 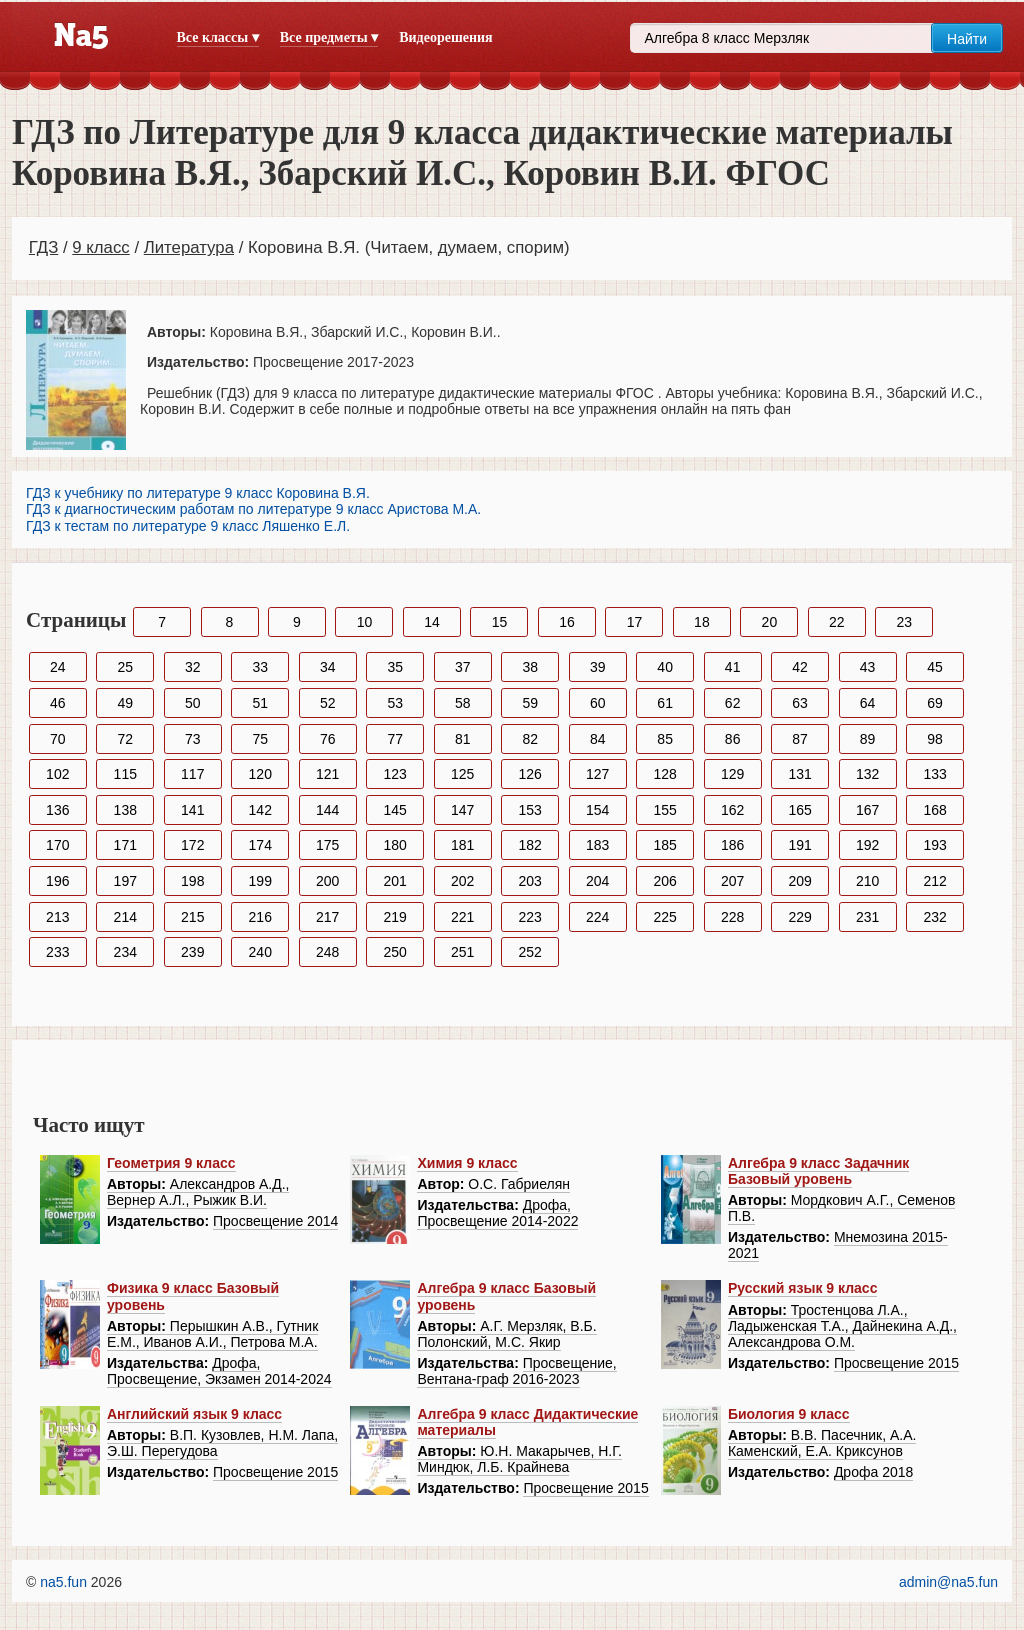 I want to click on 120, so click(x=260, y=774).